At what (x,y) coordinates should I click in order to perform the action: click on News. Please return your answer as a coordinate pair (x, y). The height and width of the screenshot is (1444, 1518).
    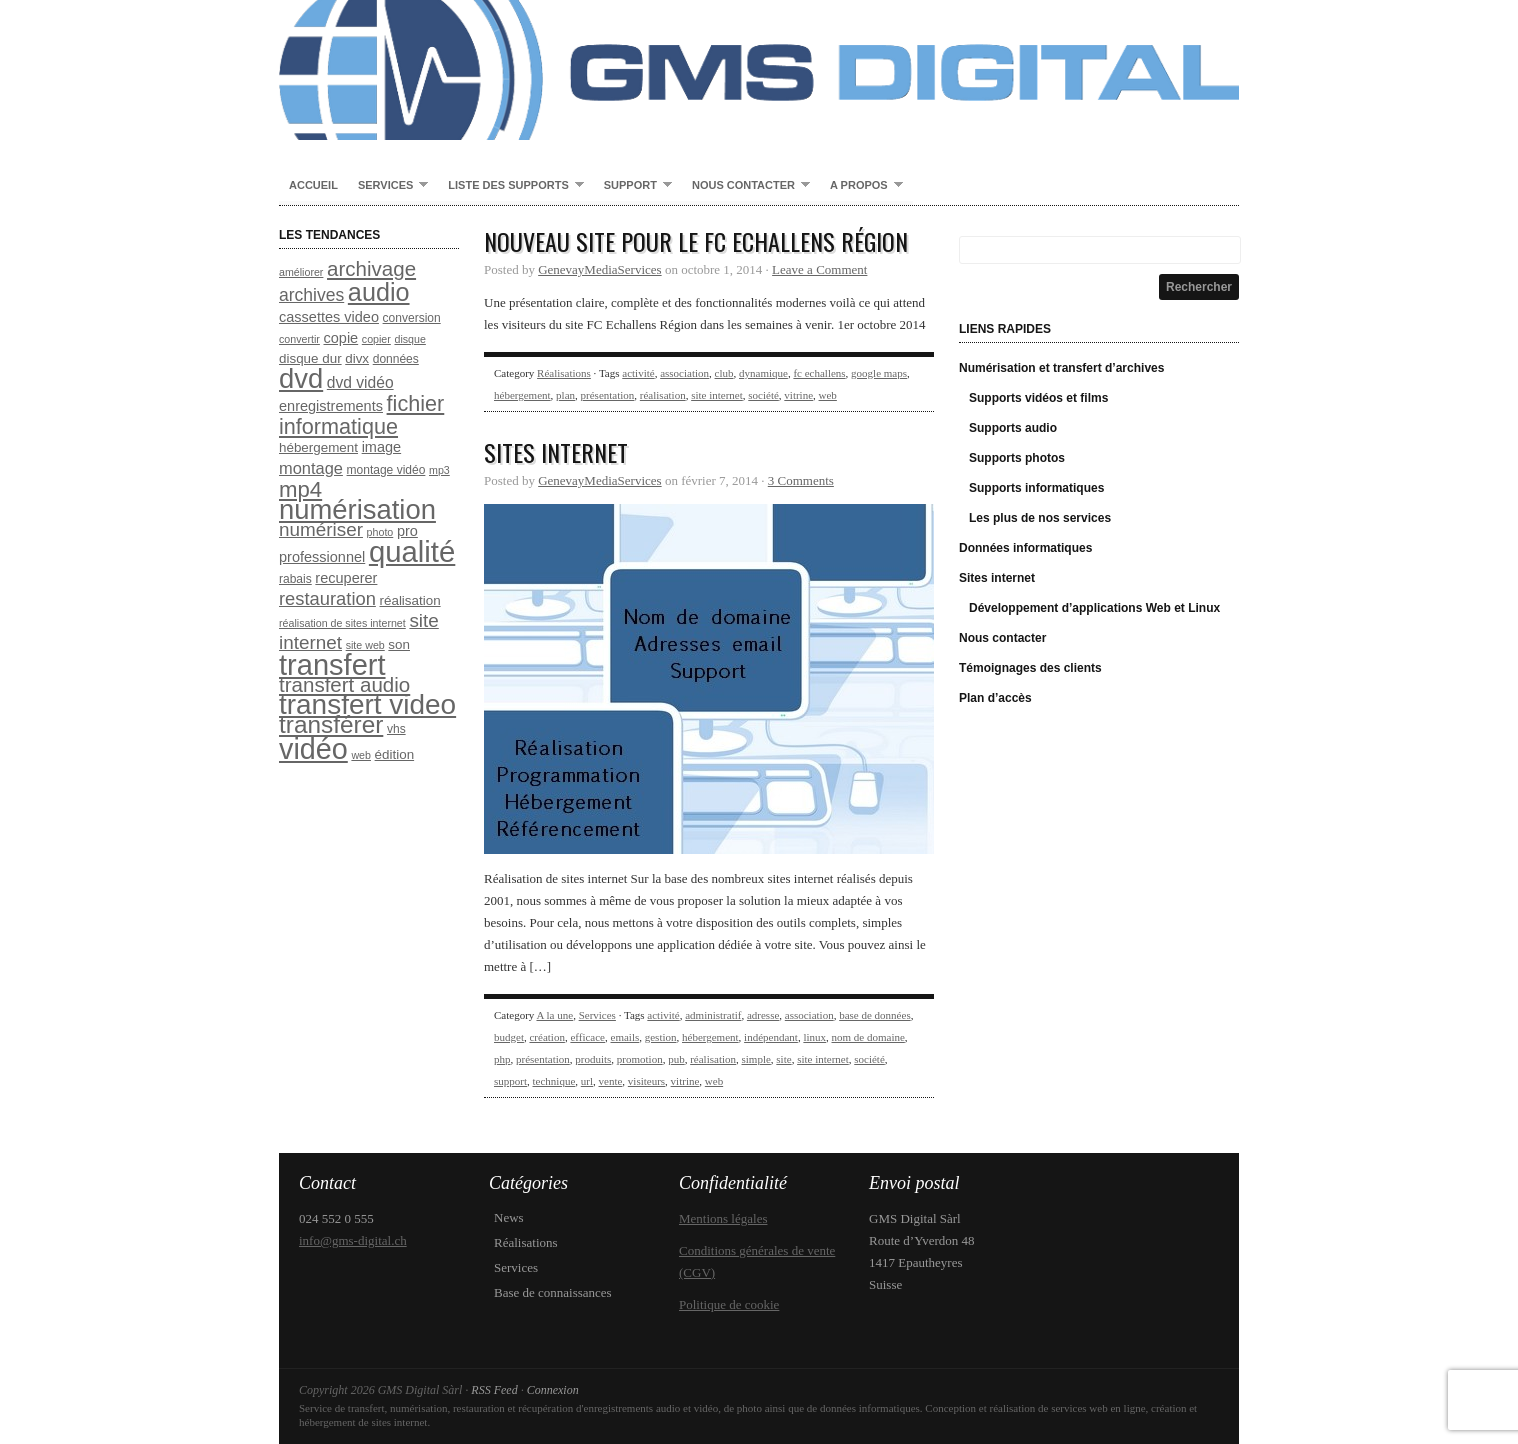
    Looking at the image, I should click on (509, 1217).